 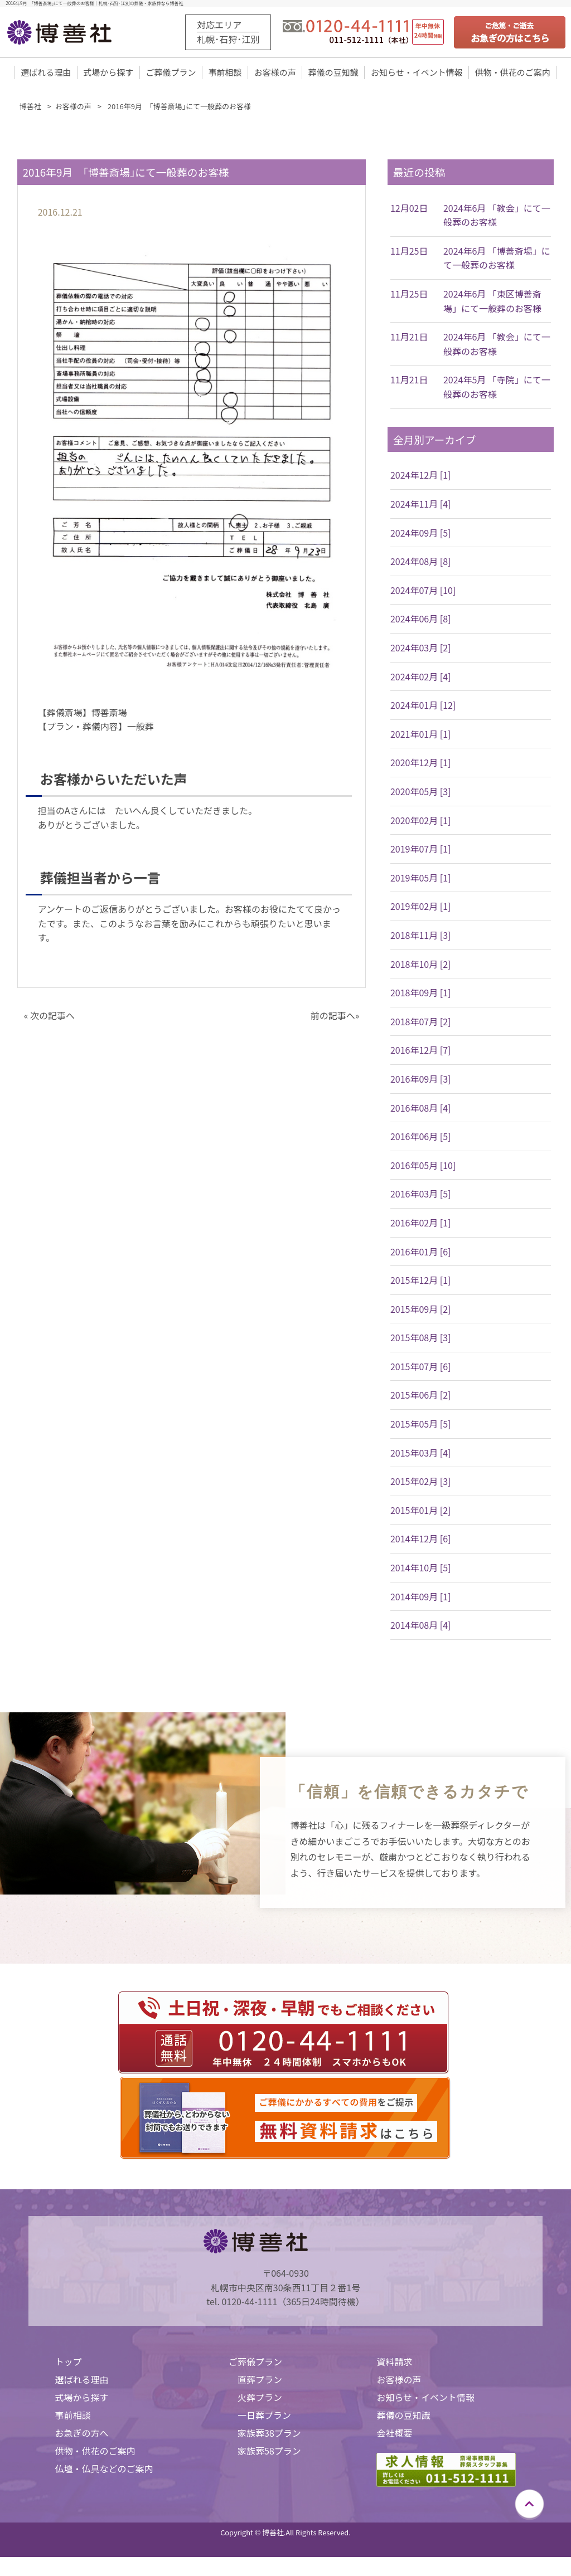 I want to click on 2024年08月 [8], so click(x=420, y=562).